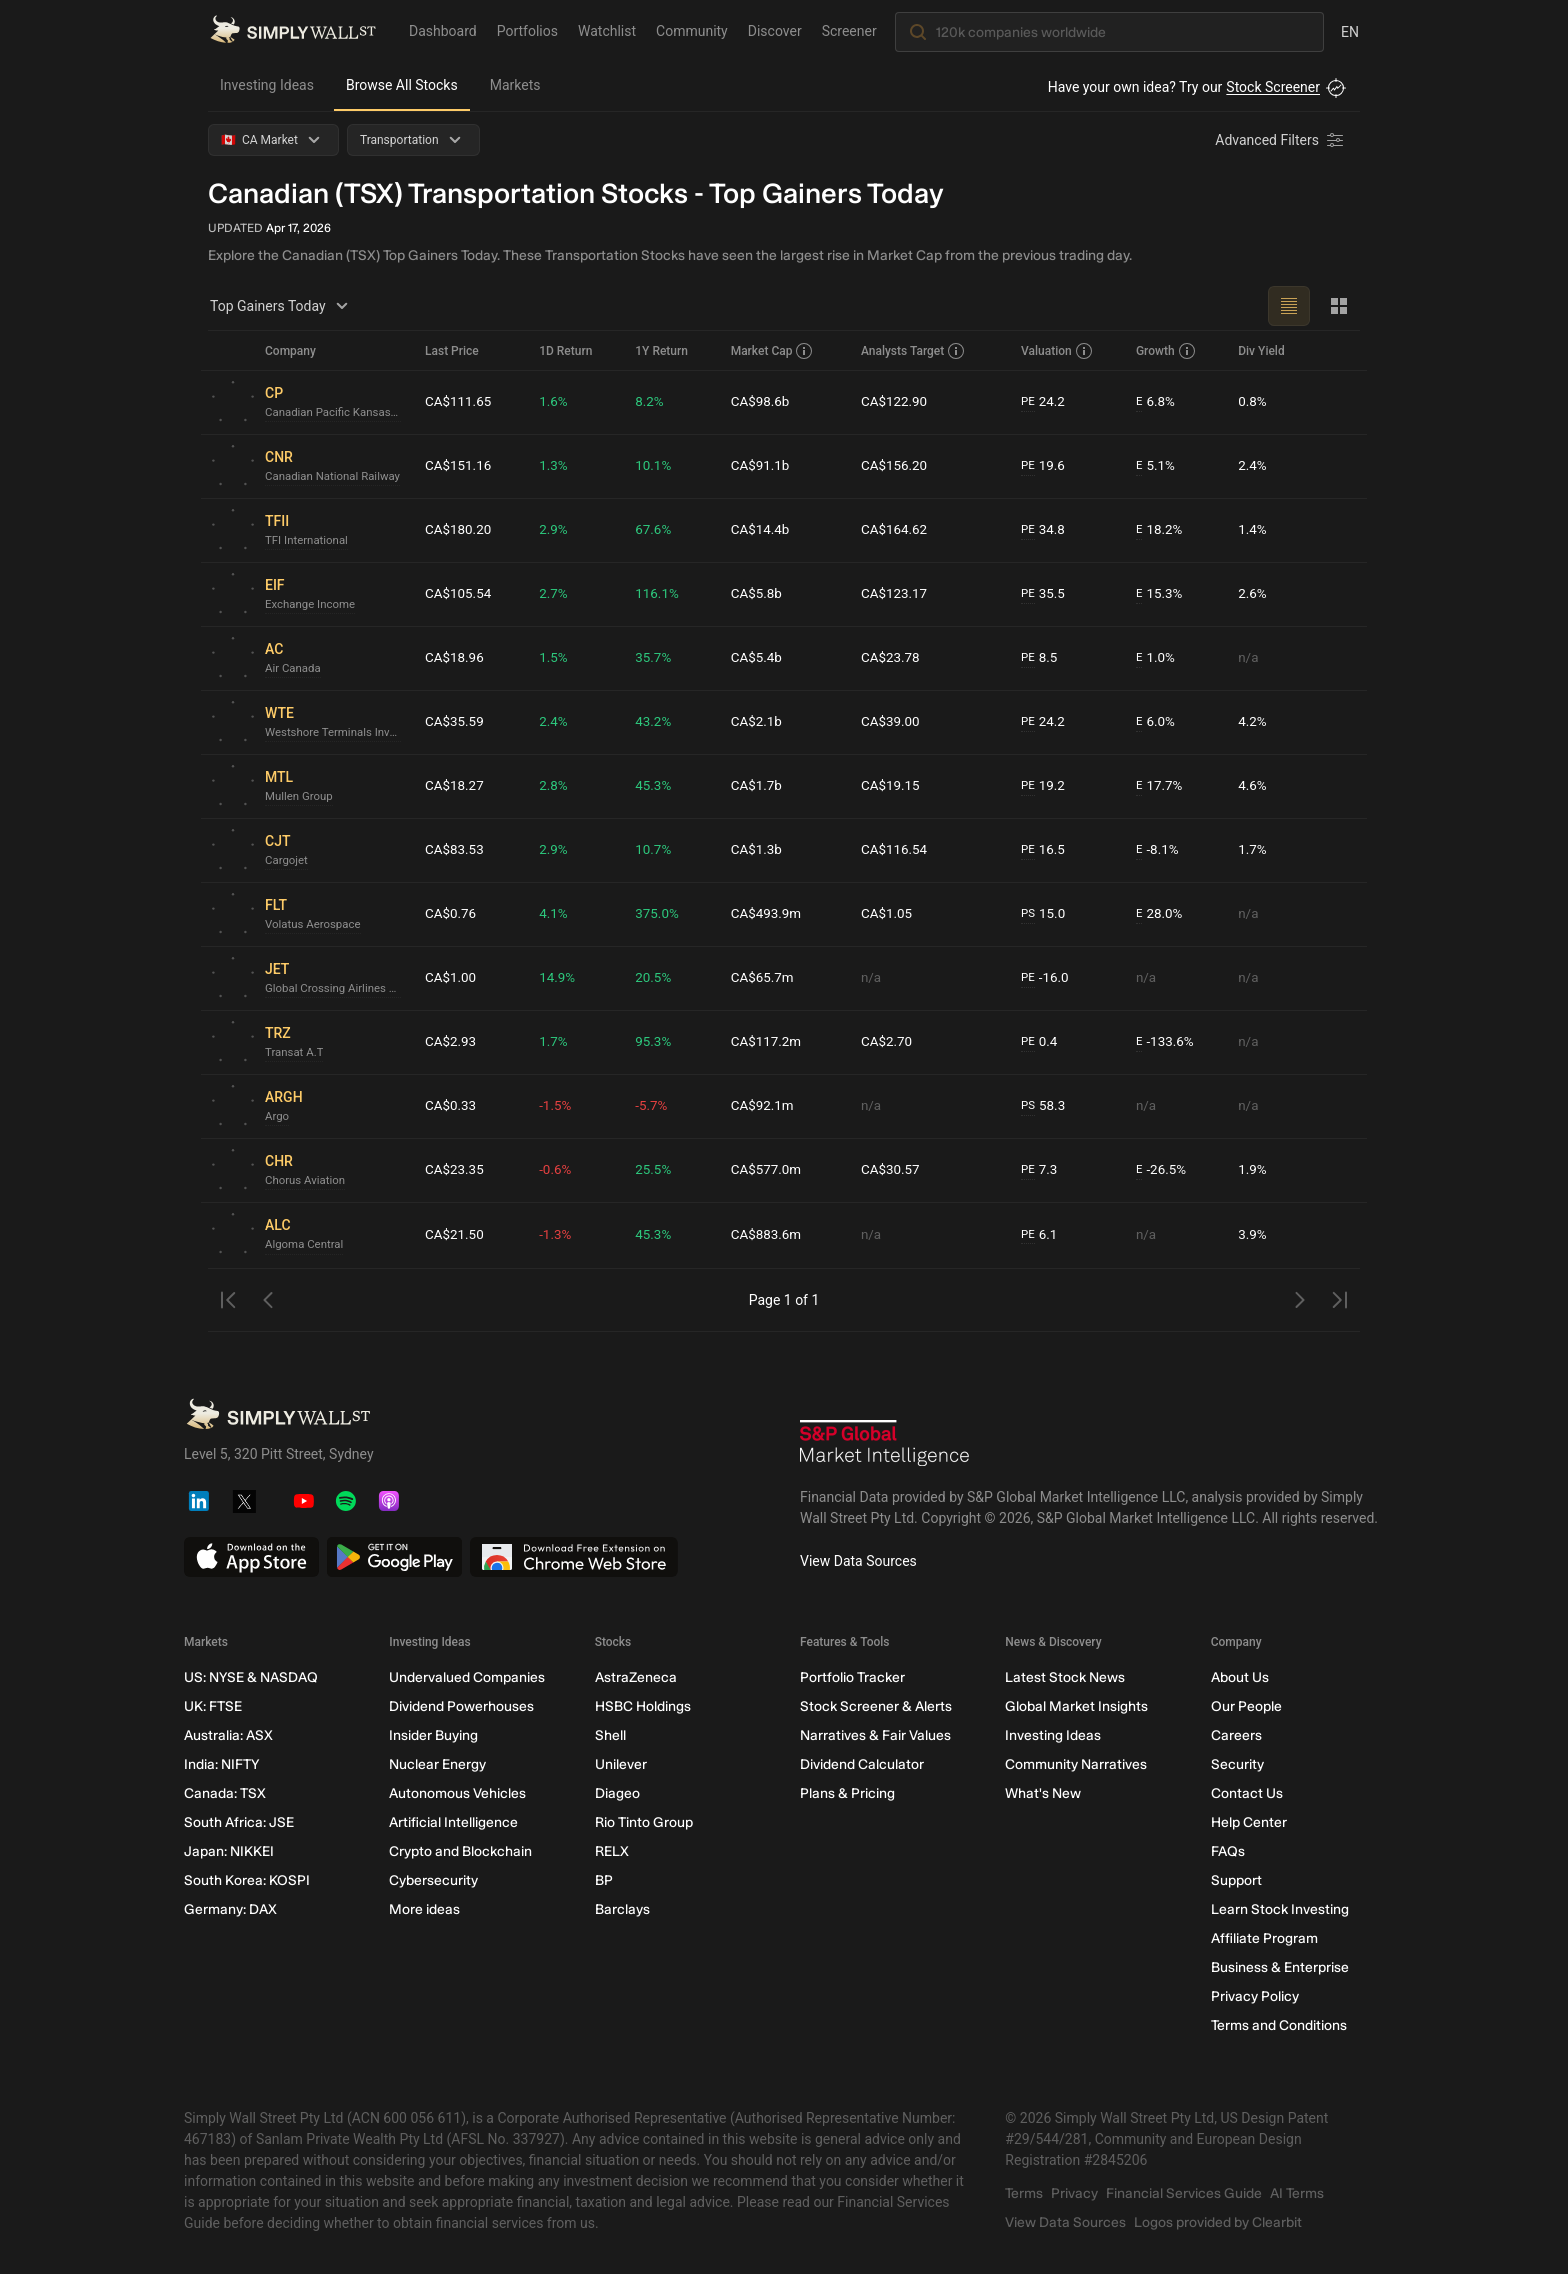 The image size is (1568, 2274). I want to click on CA$883.6m, so click(769, 1235).